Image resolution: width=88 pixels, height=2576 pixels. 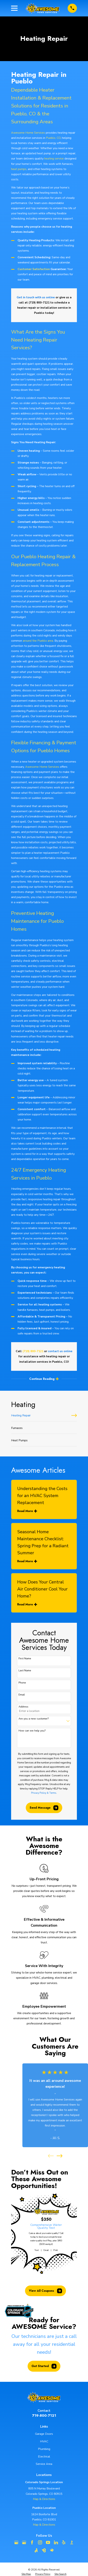 I want to click on 719-800-7121, so click(x=44, y=2415).